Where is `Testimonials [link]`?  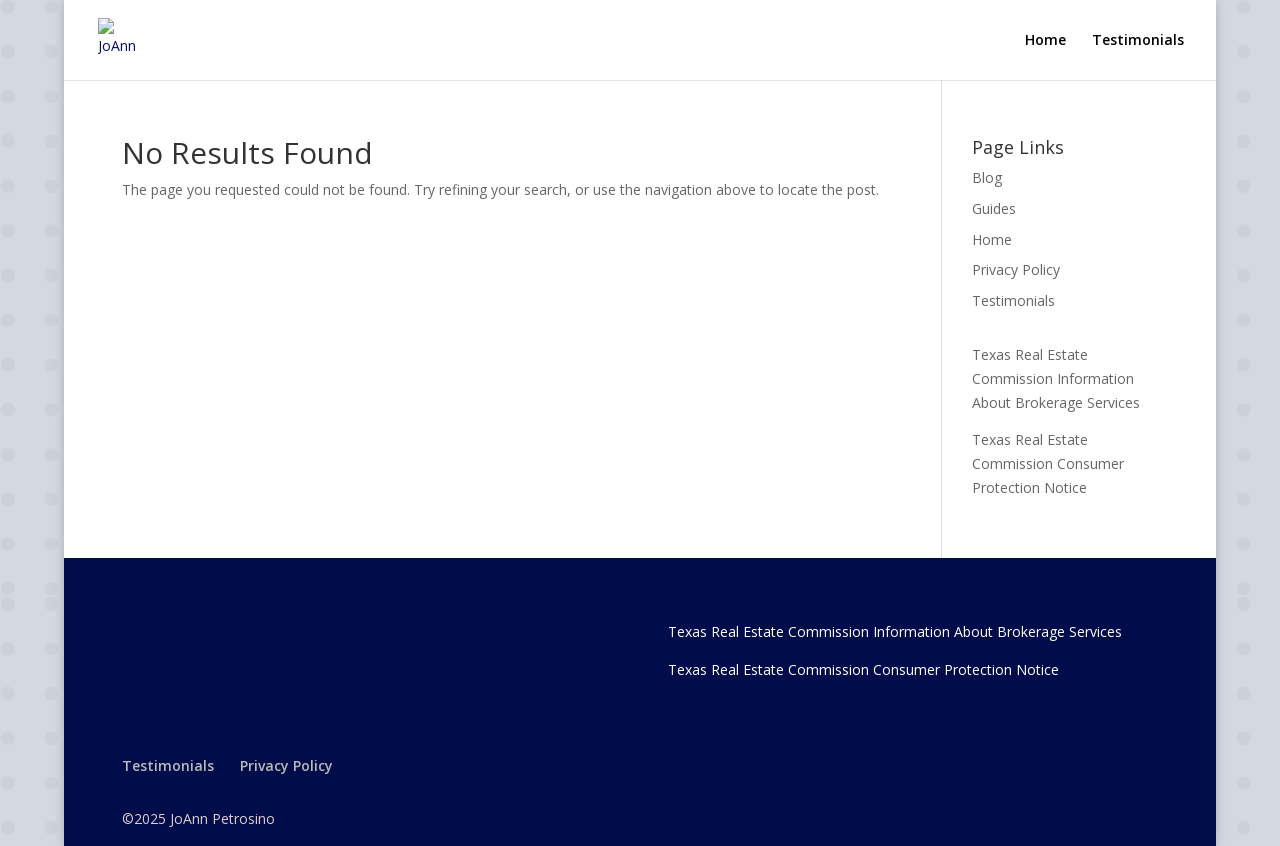
Testimonials [link] is located at coordinates (1138, 41).